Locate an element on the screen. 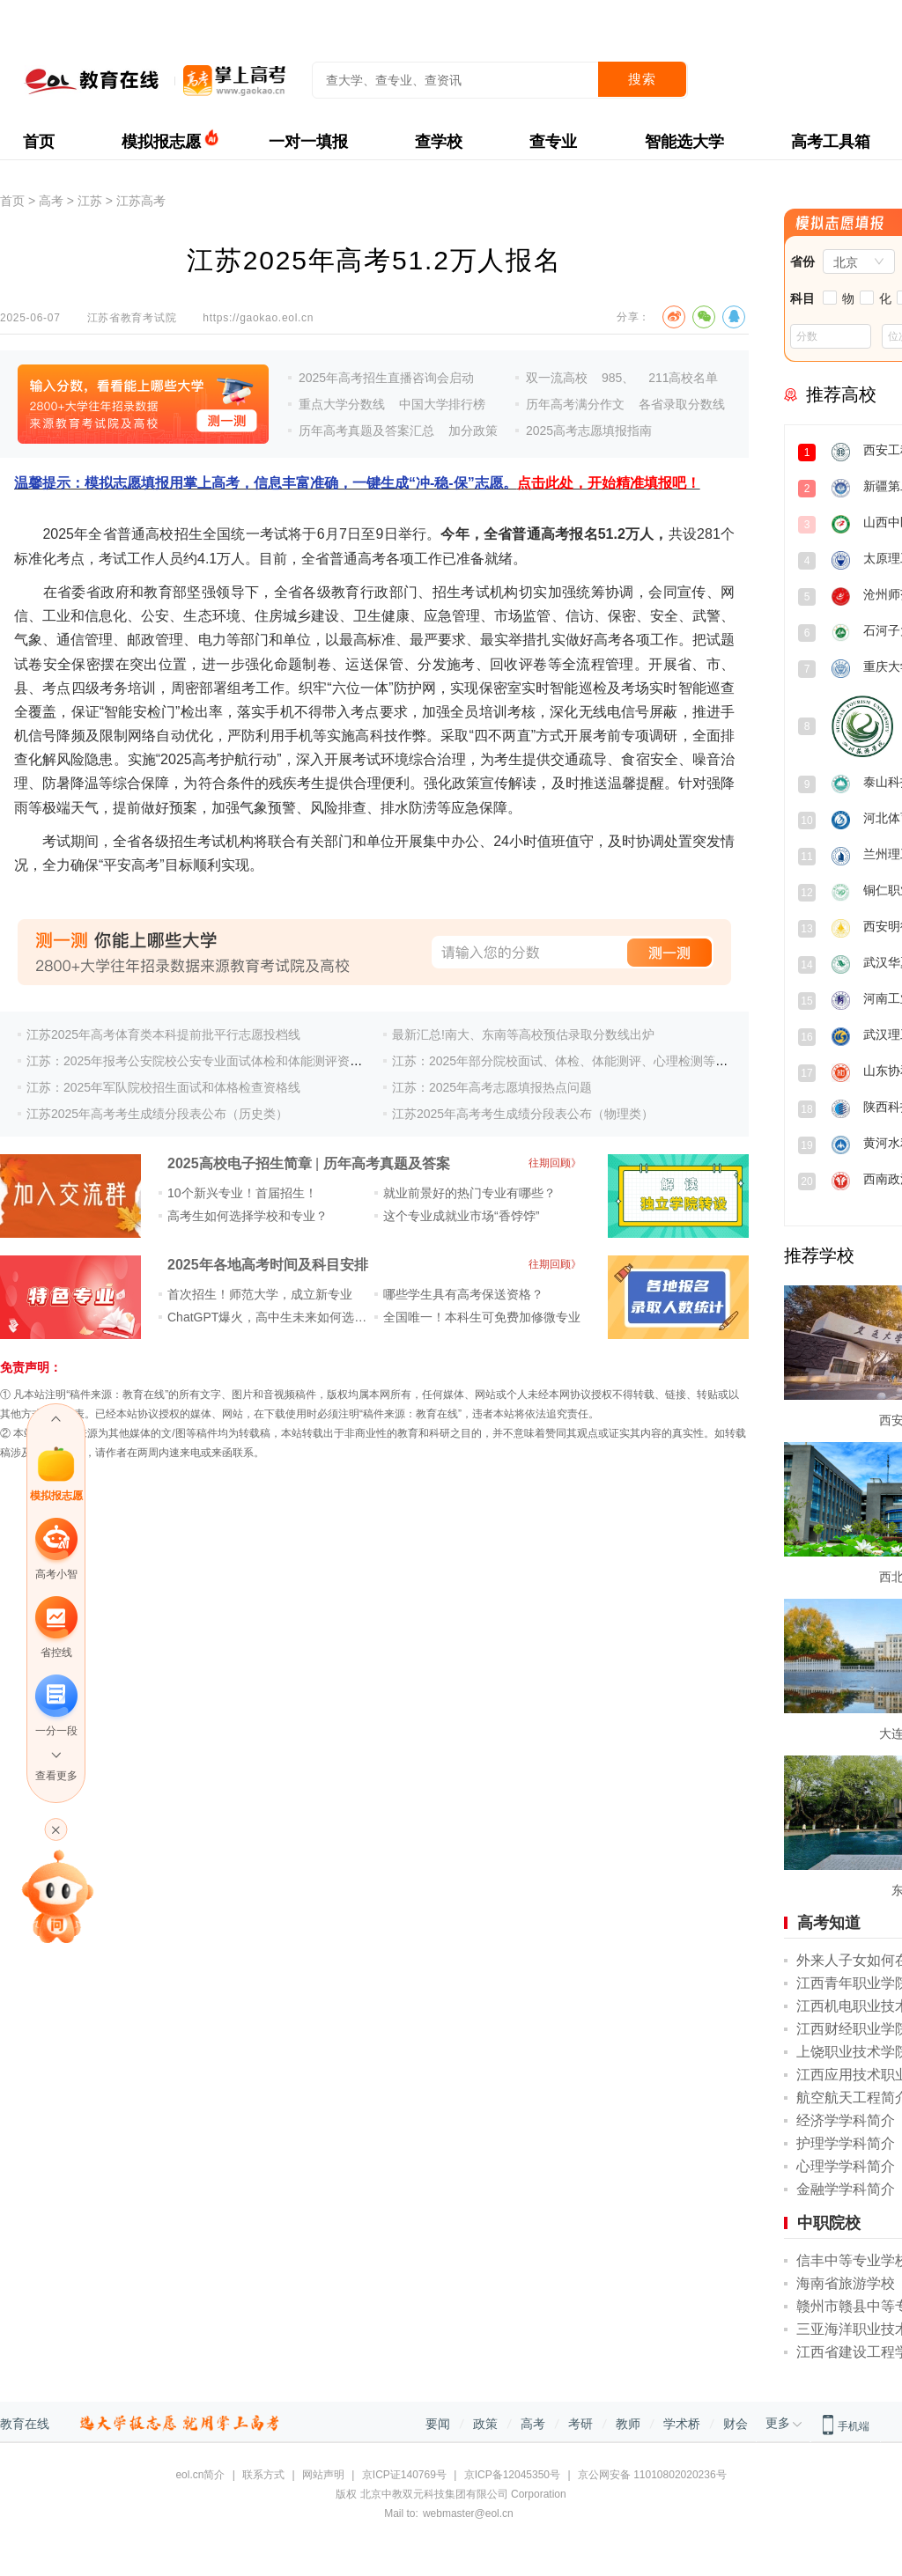 The height and width of the screenshot is (2576, 902). 查学校 is located at coordinates (438, 142).